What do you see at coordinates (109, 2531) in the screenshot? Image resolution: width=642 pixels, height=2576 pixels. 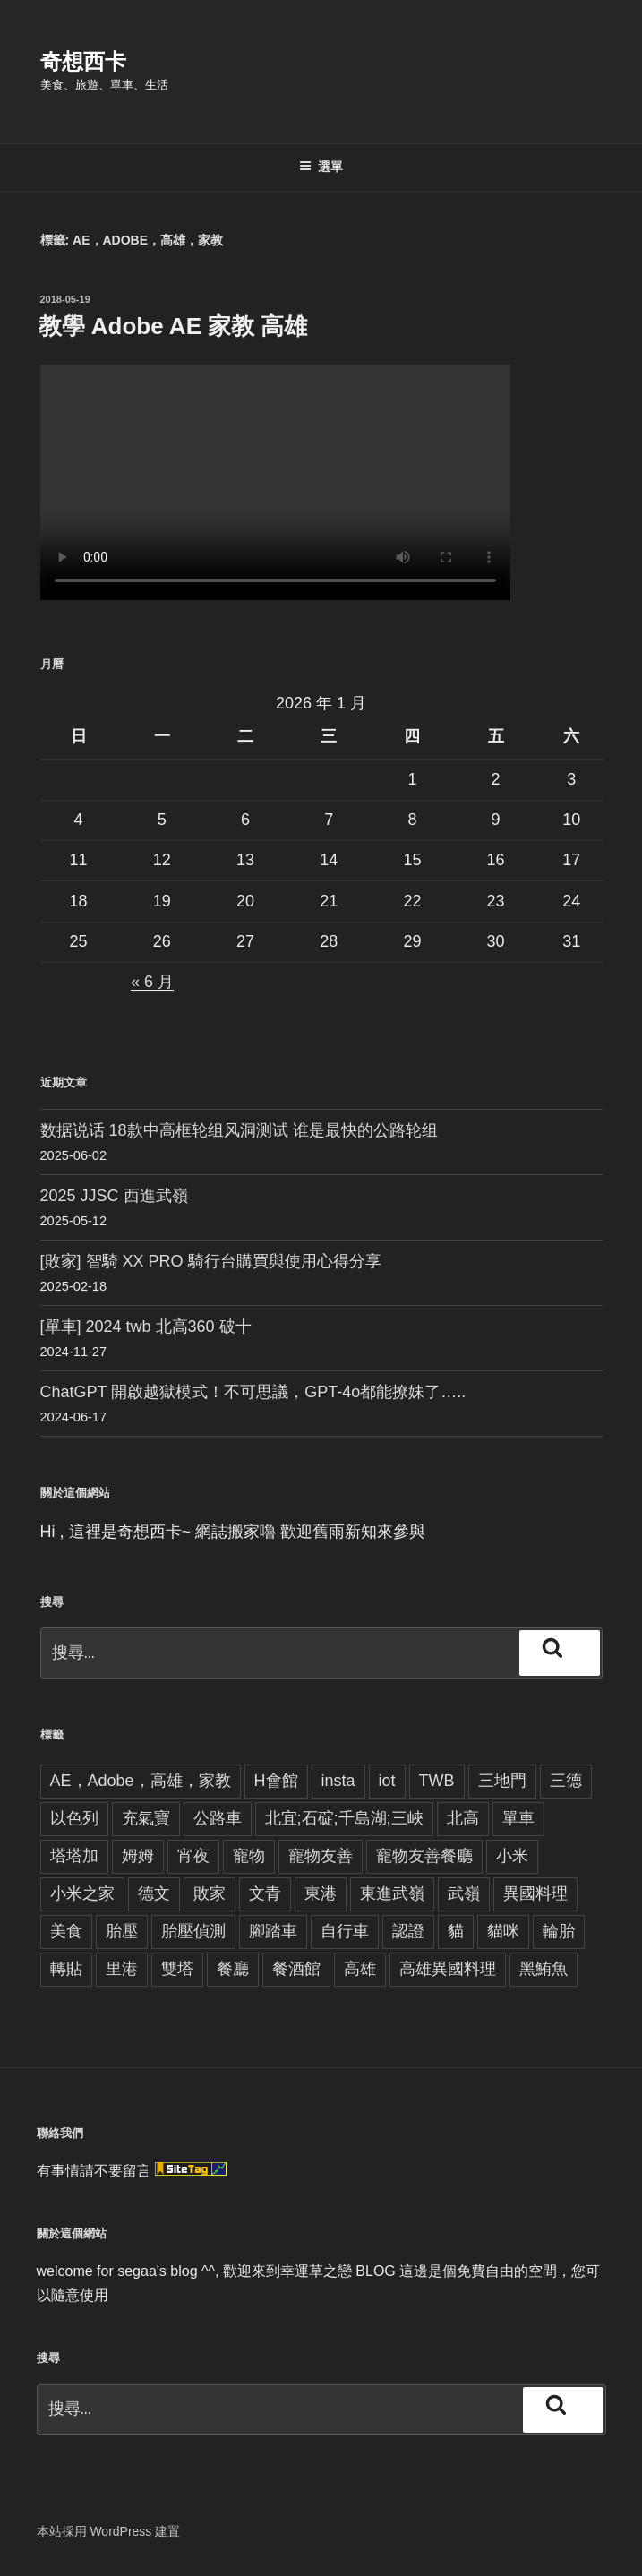 I see `本站採用 WordPress 建置` at bounding box center [109, 2531].